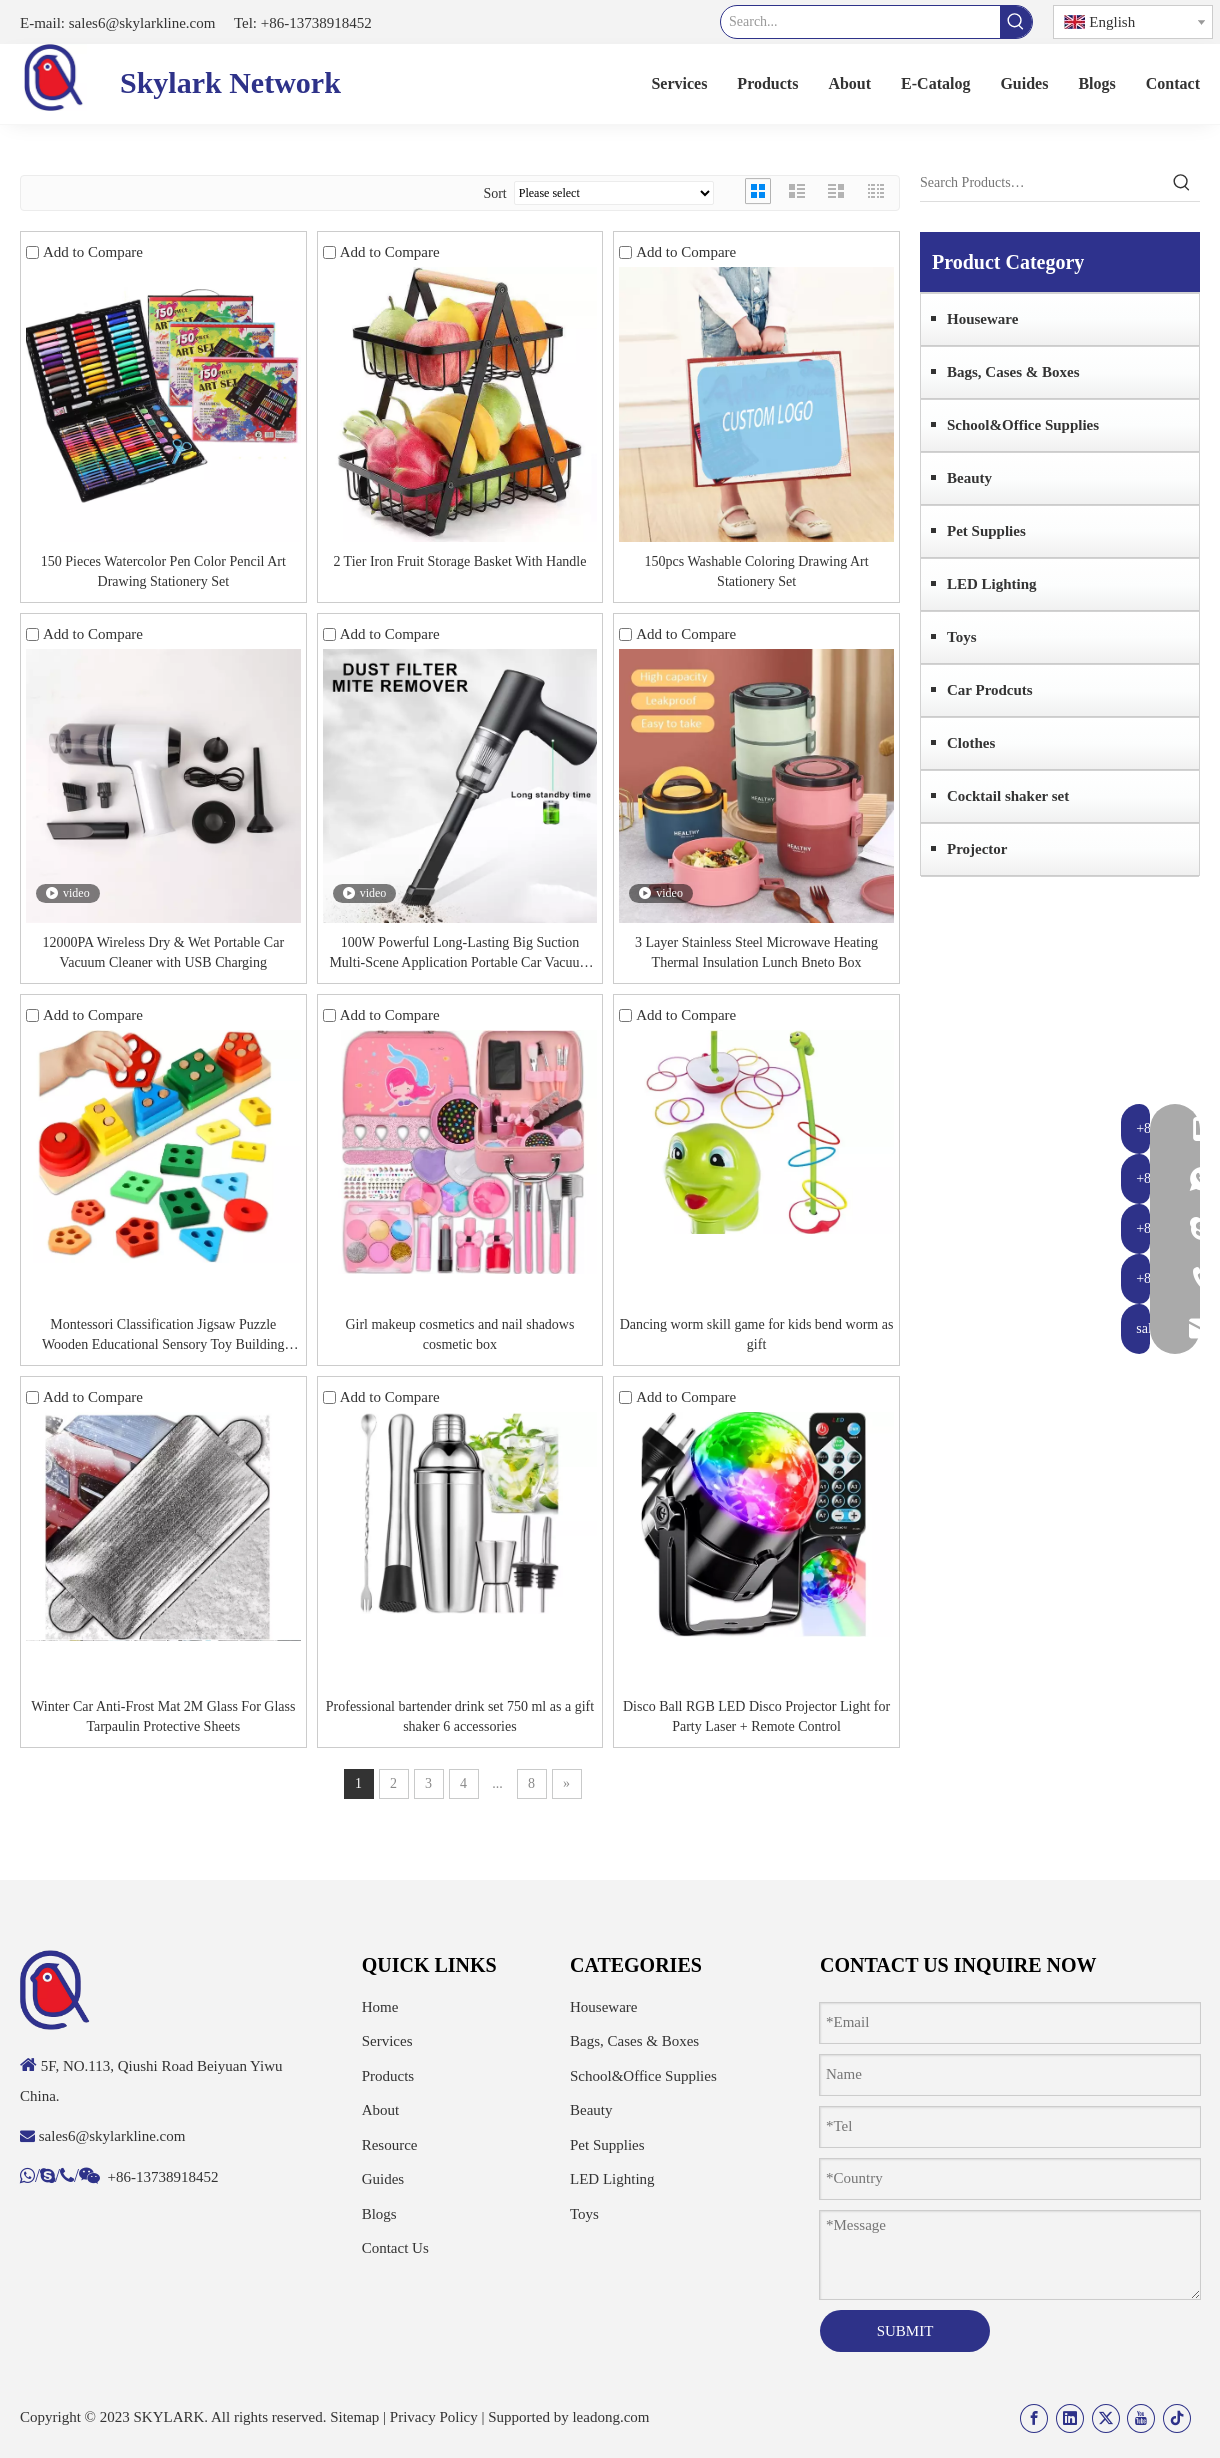 The height and width of the screenshot is (2458, 1220). I want to click on SUBMIT, so click(905, 2331).